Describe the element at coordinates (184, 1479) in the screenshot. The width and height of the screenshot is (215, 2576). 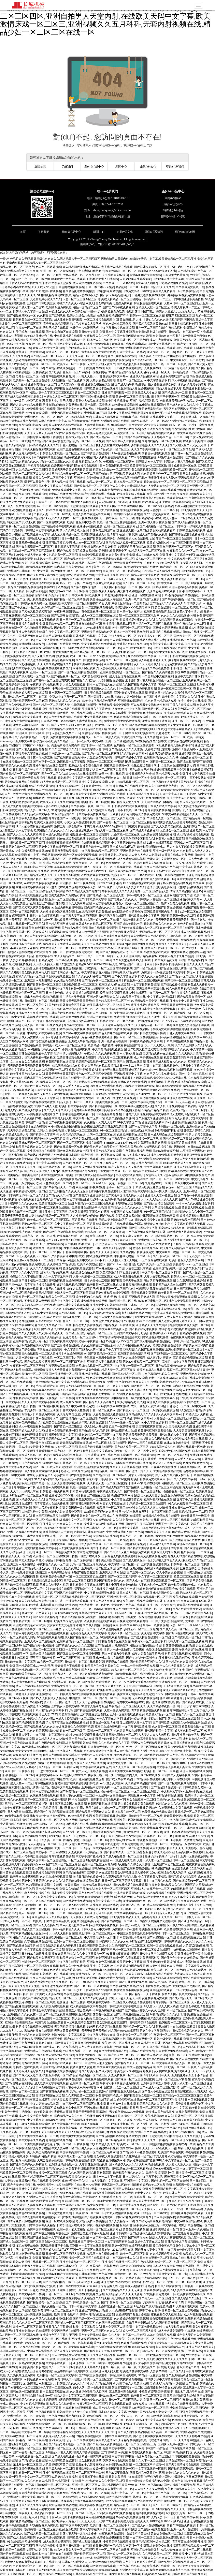
I see `国产人成中文字幕` at that location.